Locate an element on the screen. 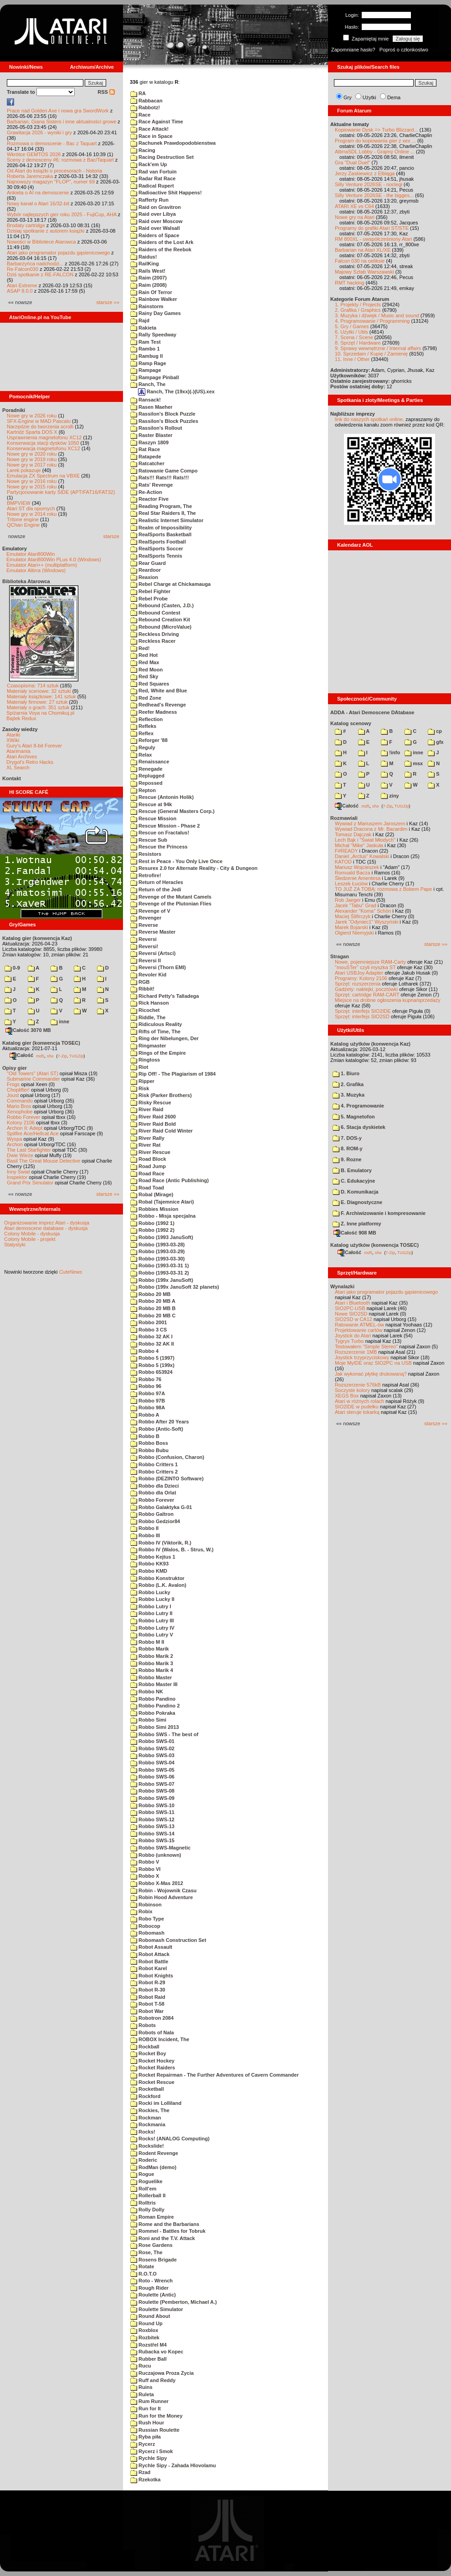 The width and height of the screenshot is (451, 2576). BMPVIEW is located at coordinates (19, 503).